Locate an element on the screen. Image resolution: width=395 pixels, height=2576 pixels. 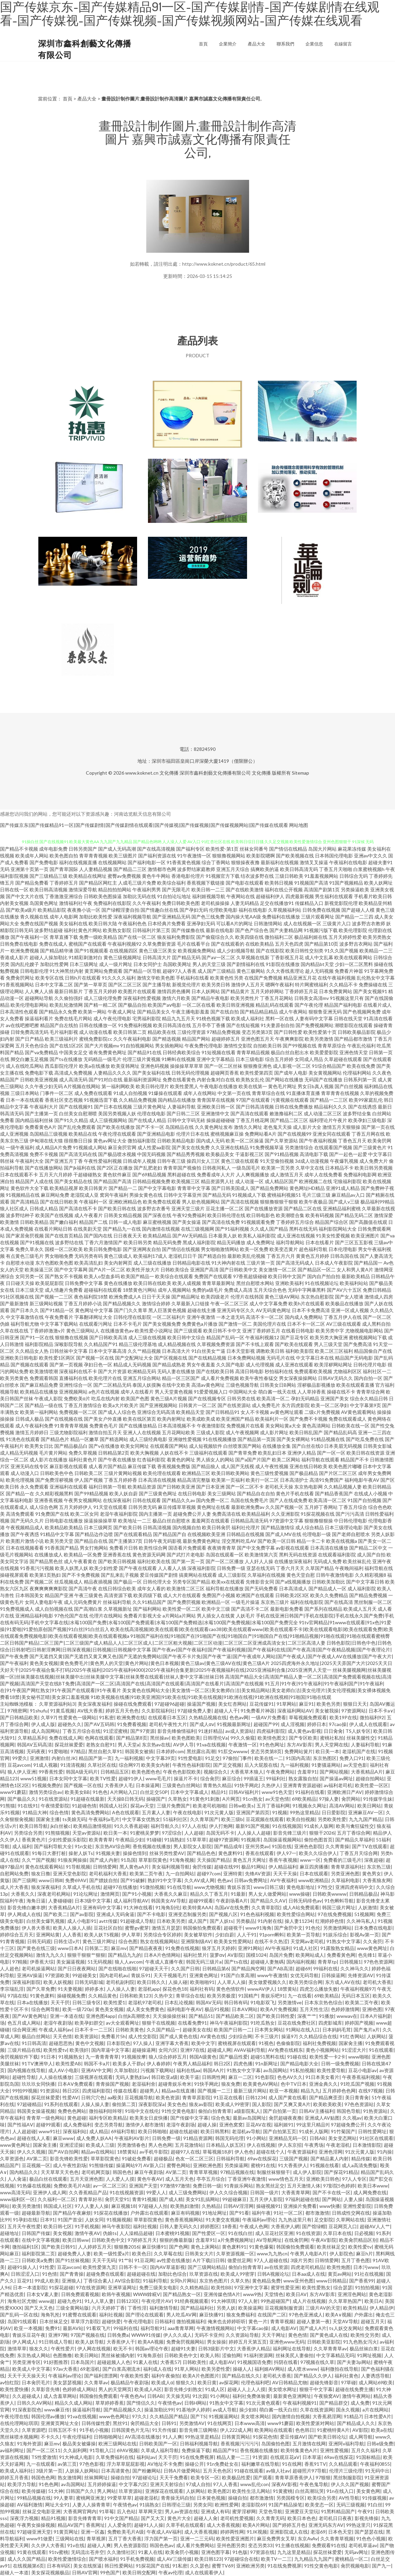
国产欧美一区日韩 is located at coordinates (277, 1541).